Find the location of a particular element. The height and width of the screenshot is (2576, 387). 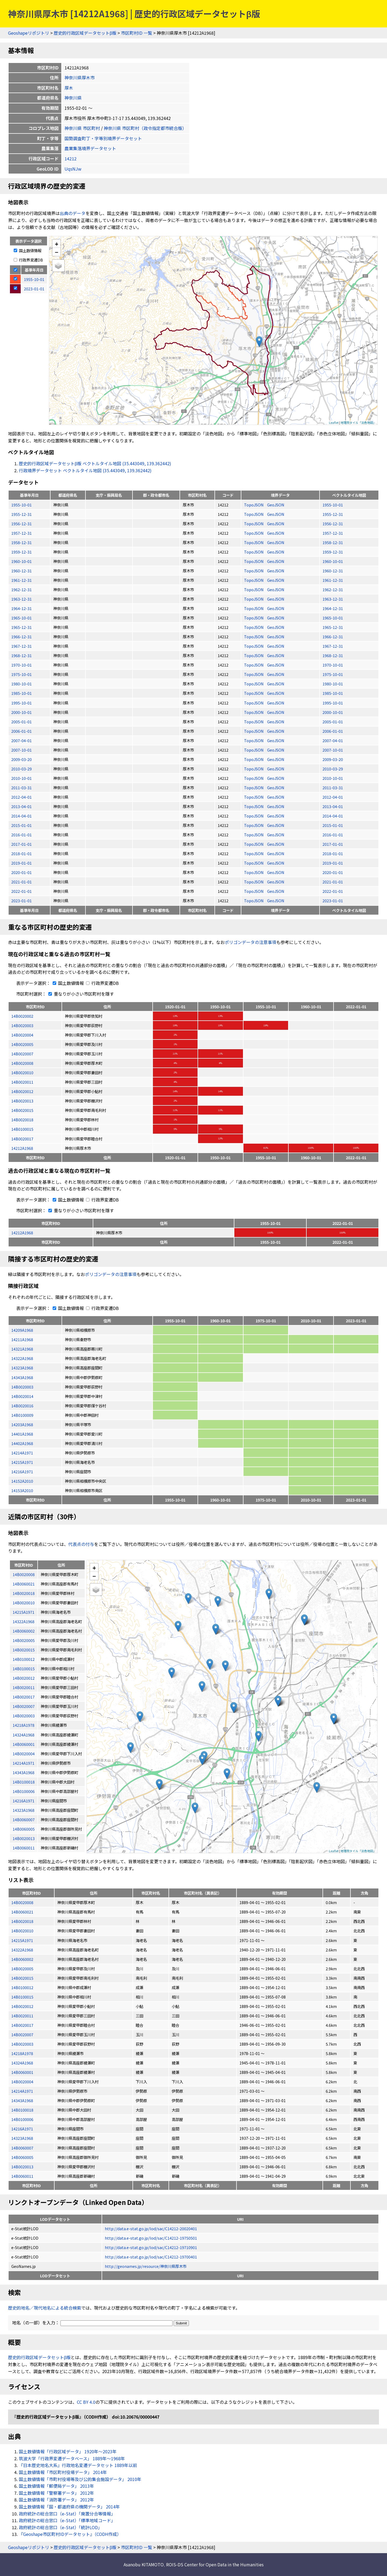

14B0020015 is located at coordinates (22, 1110).